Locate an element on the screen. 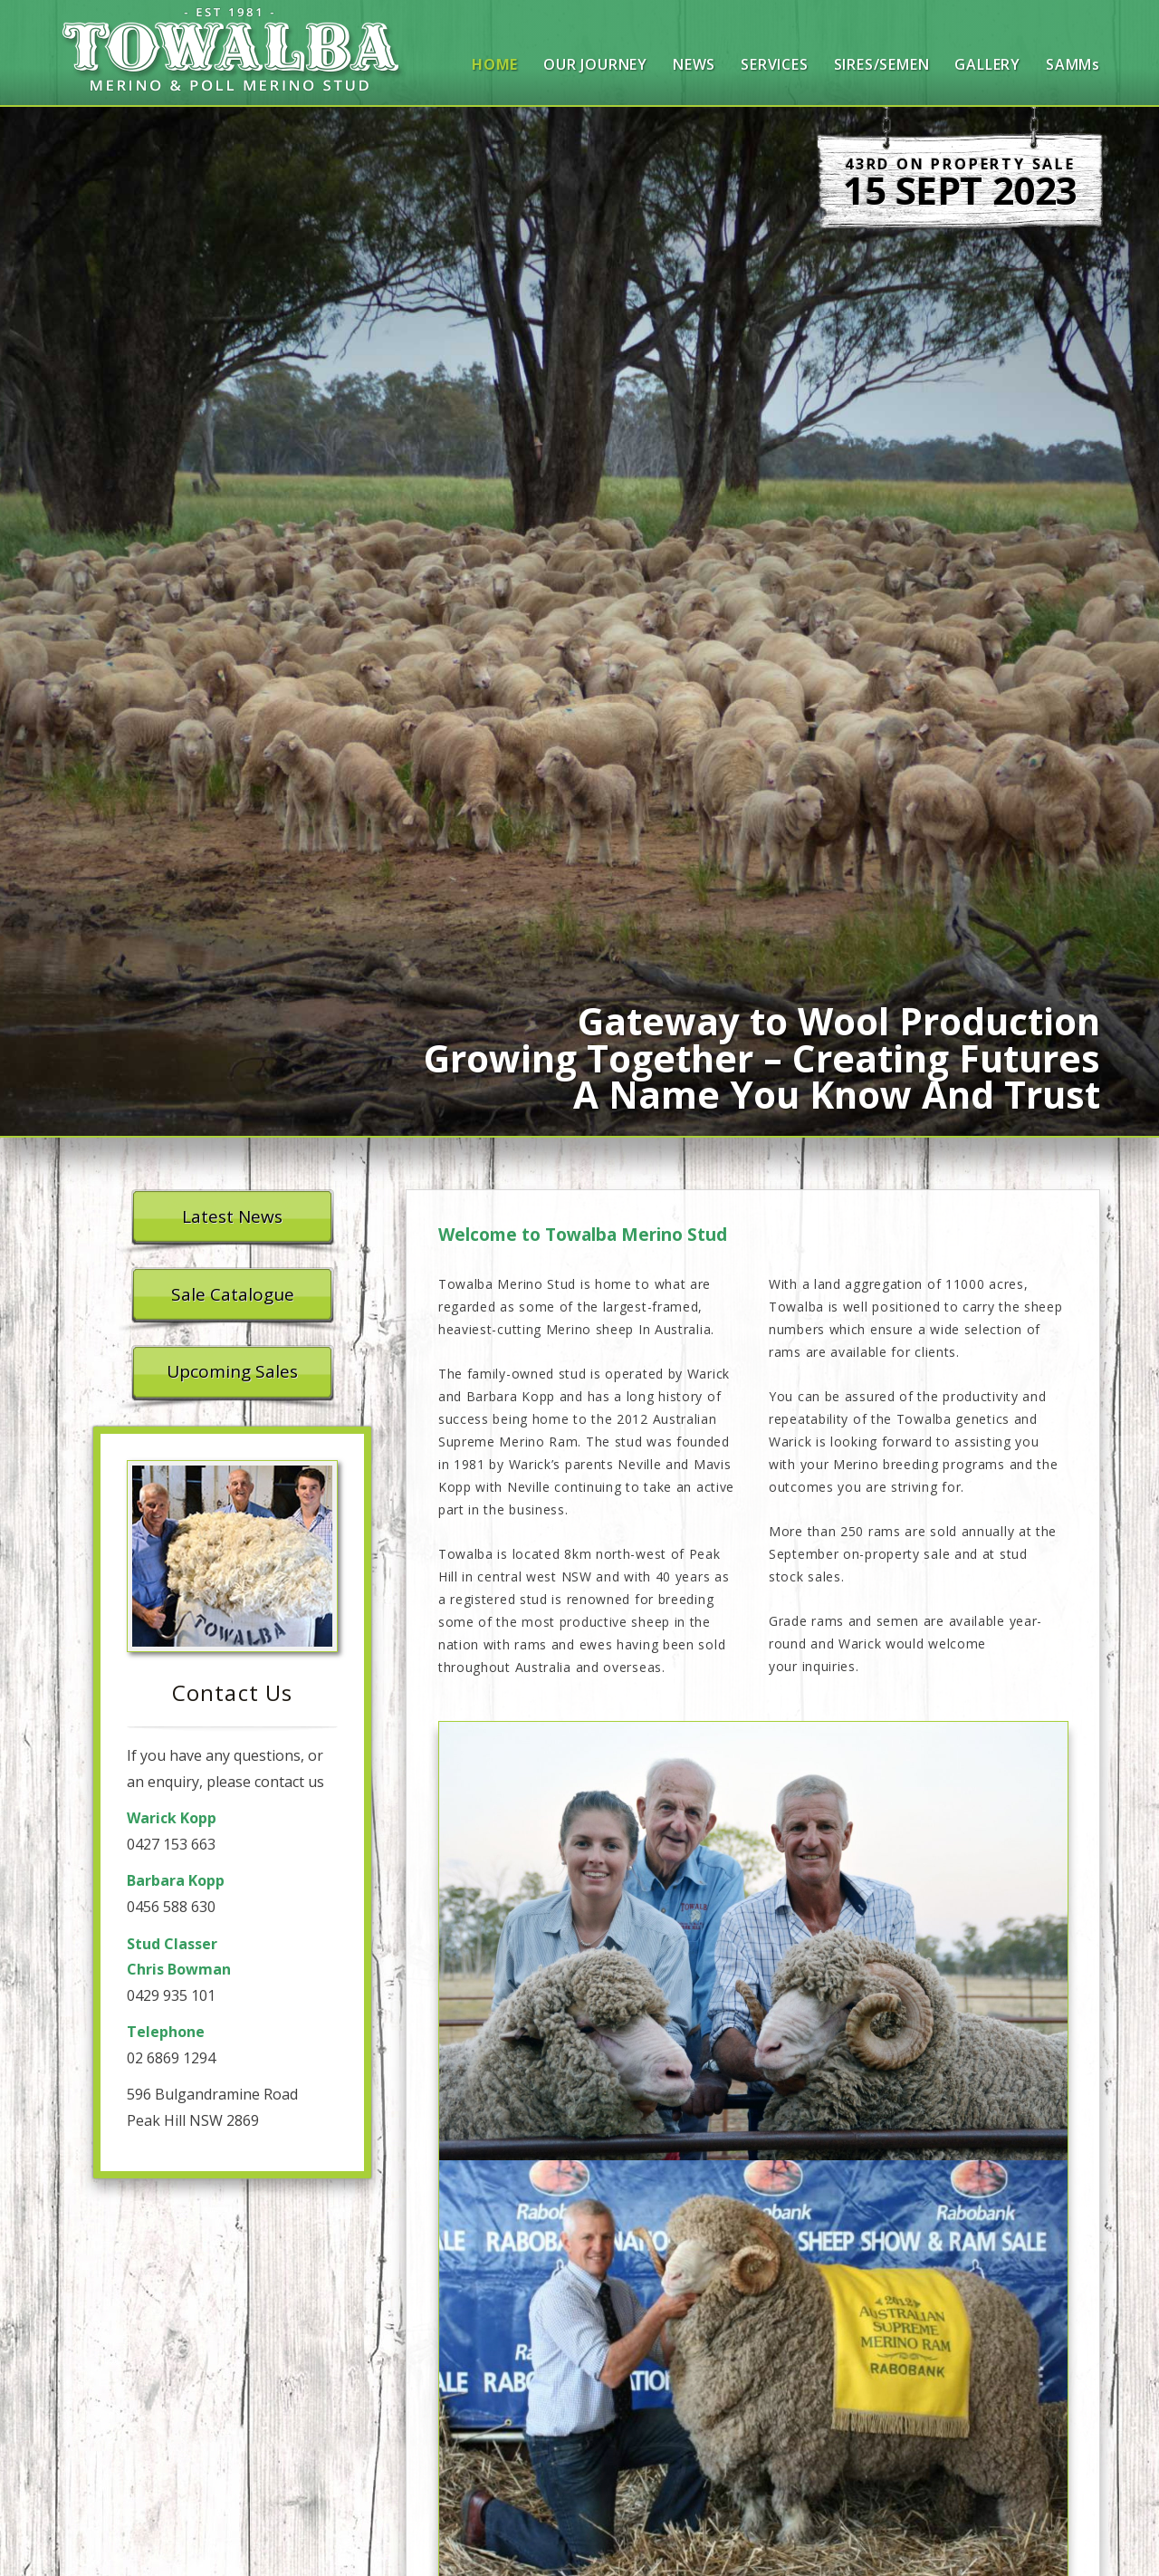 The width and height of the screenshot is (1159, 2576). Home is located at coordinates (495, 64).